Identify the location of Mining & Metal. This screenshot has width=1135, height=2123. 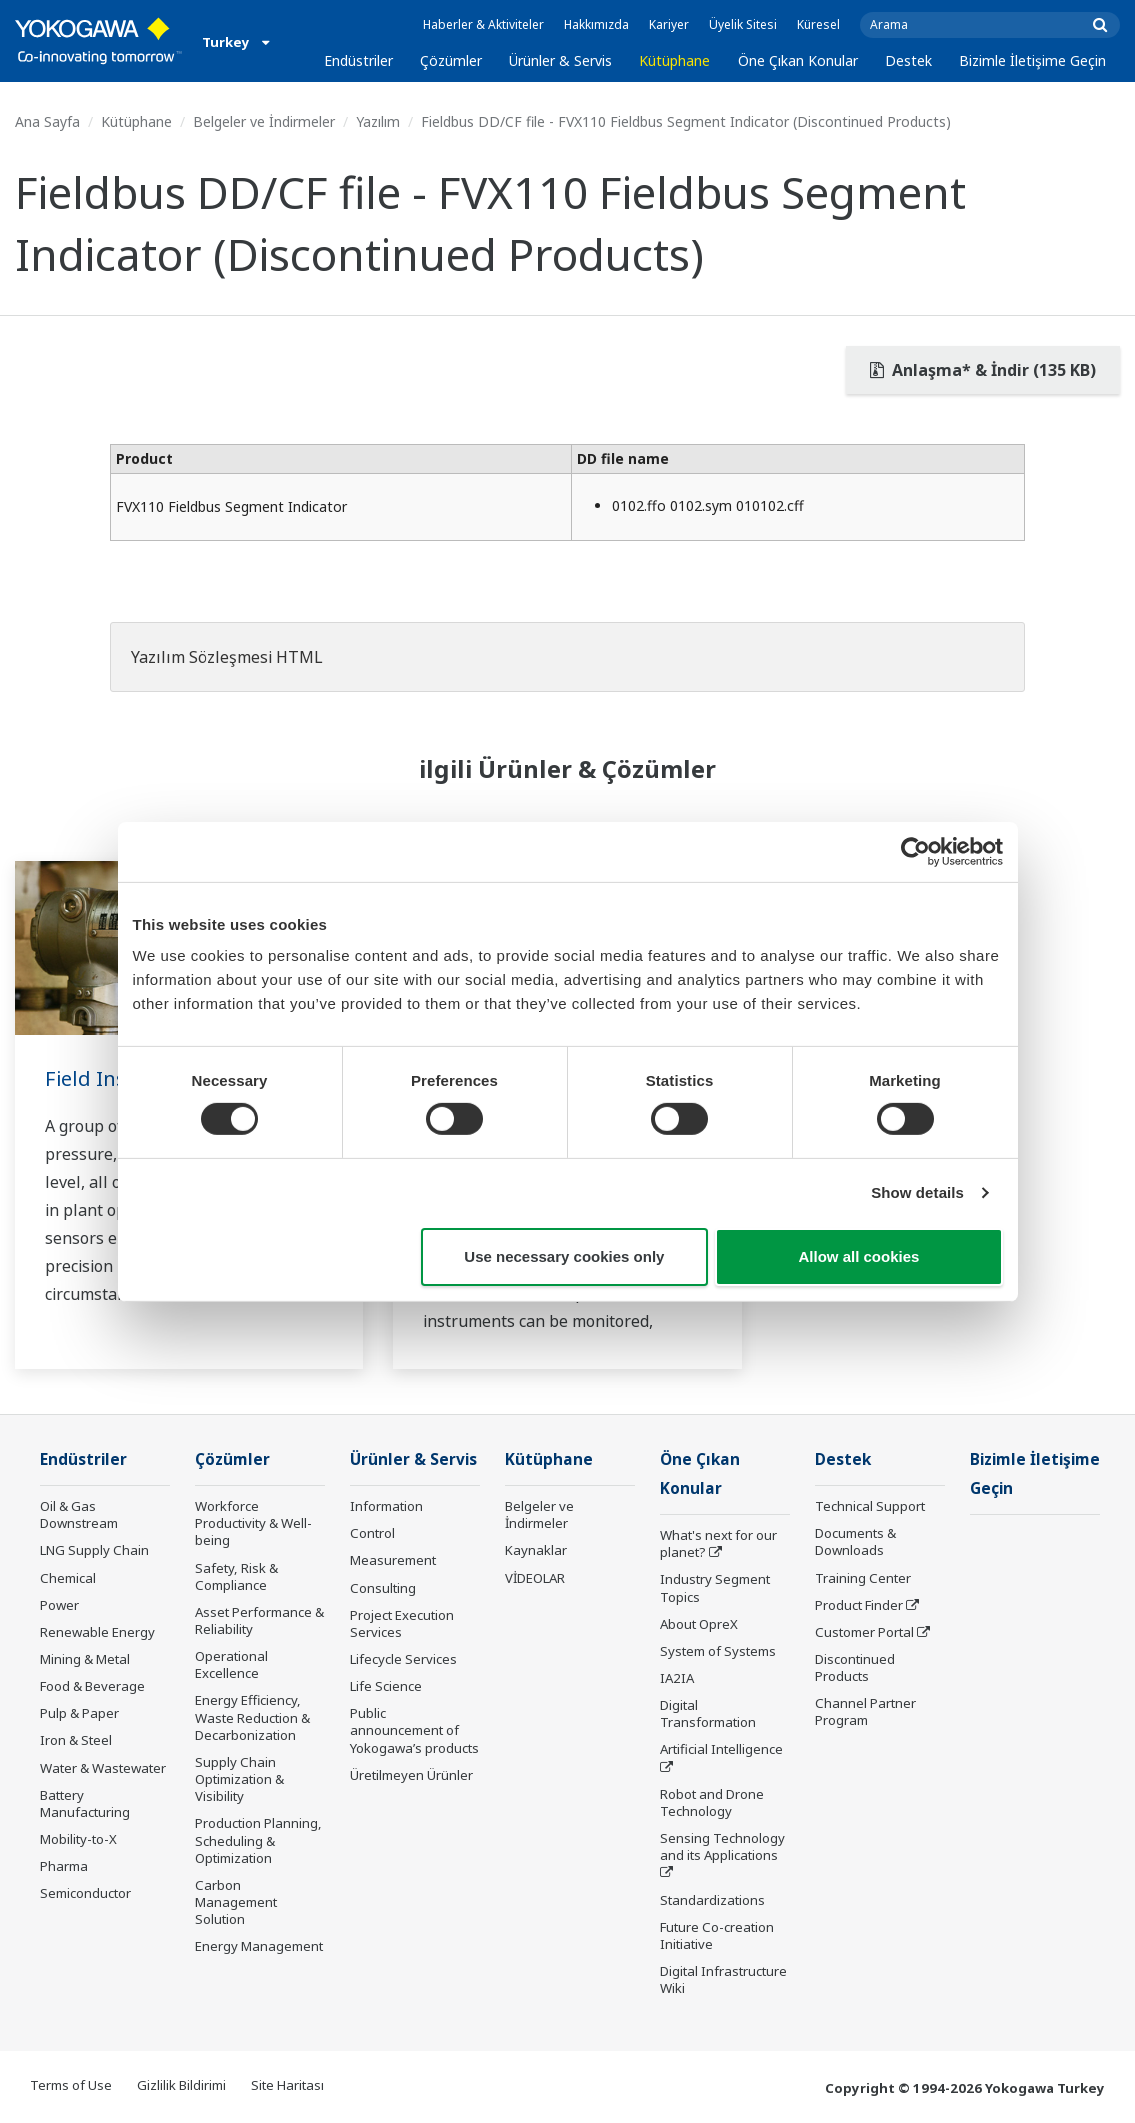
(85, 1659).